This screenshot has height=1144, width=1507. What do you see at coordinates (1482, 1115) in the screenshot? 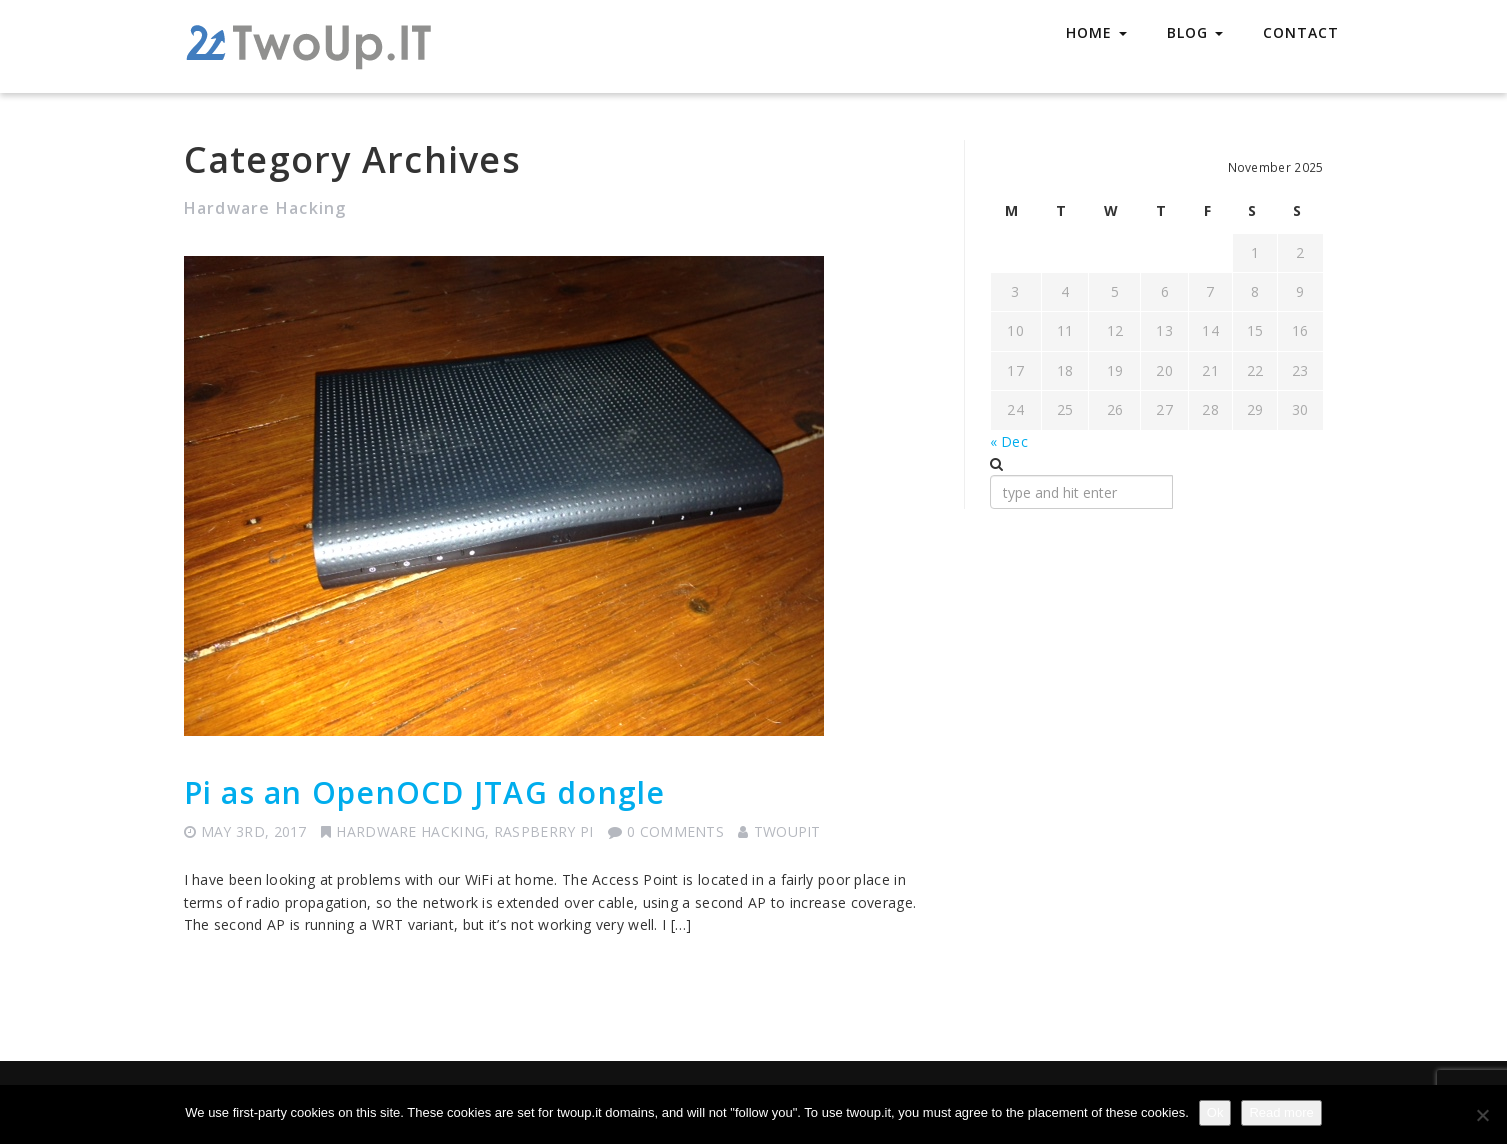
I see `[No]` at bounding box center [1482, 1115].